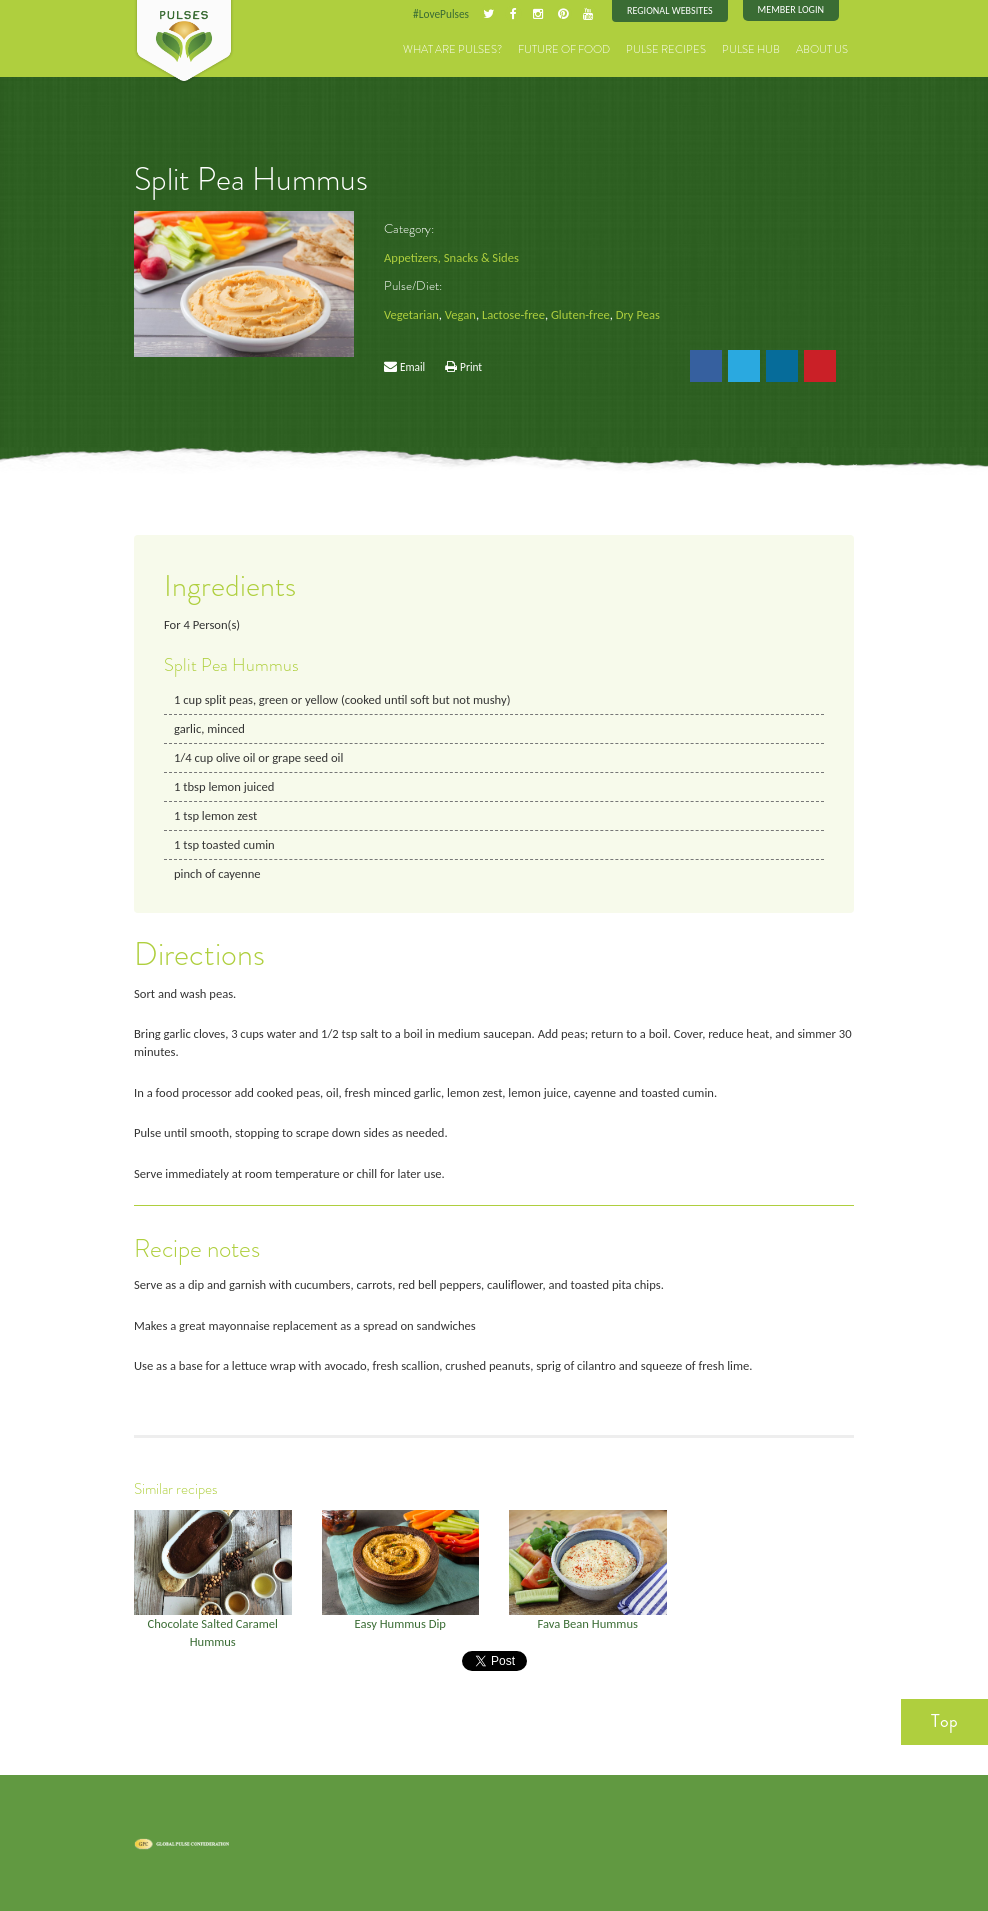  Describe the element at coordinates (411, 314) in the screenshot. I see `Vegetarian` at that location.